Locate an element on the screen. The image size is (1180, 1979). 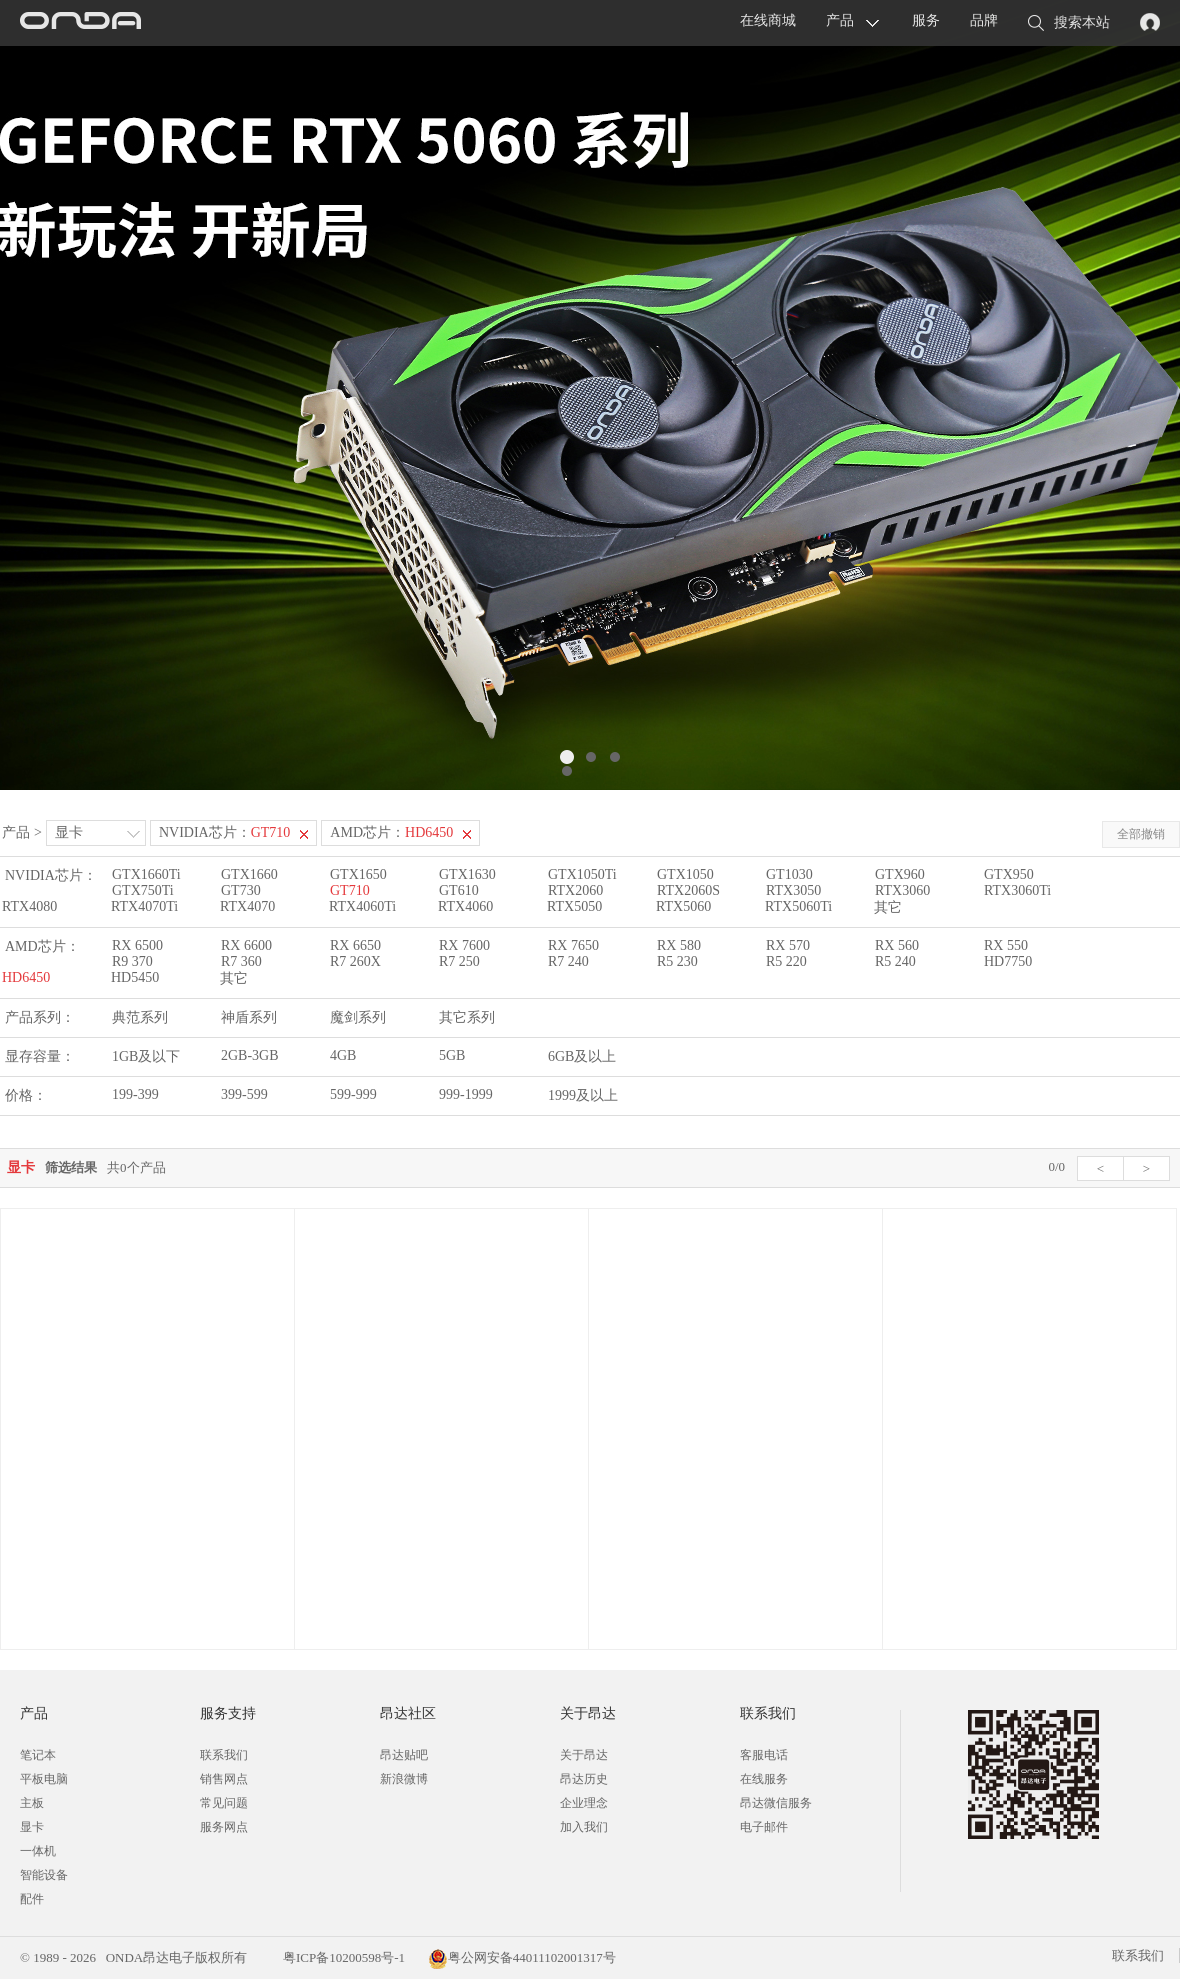
RTX5060 is located at coordinates (683, 906).